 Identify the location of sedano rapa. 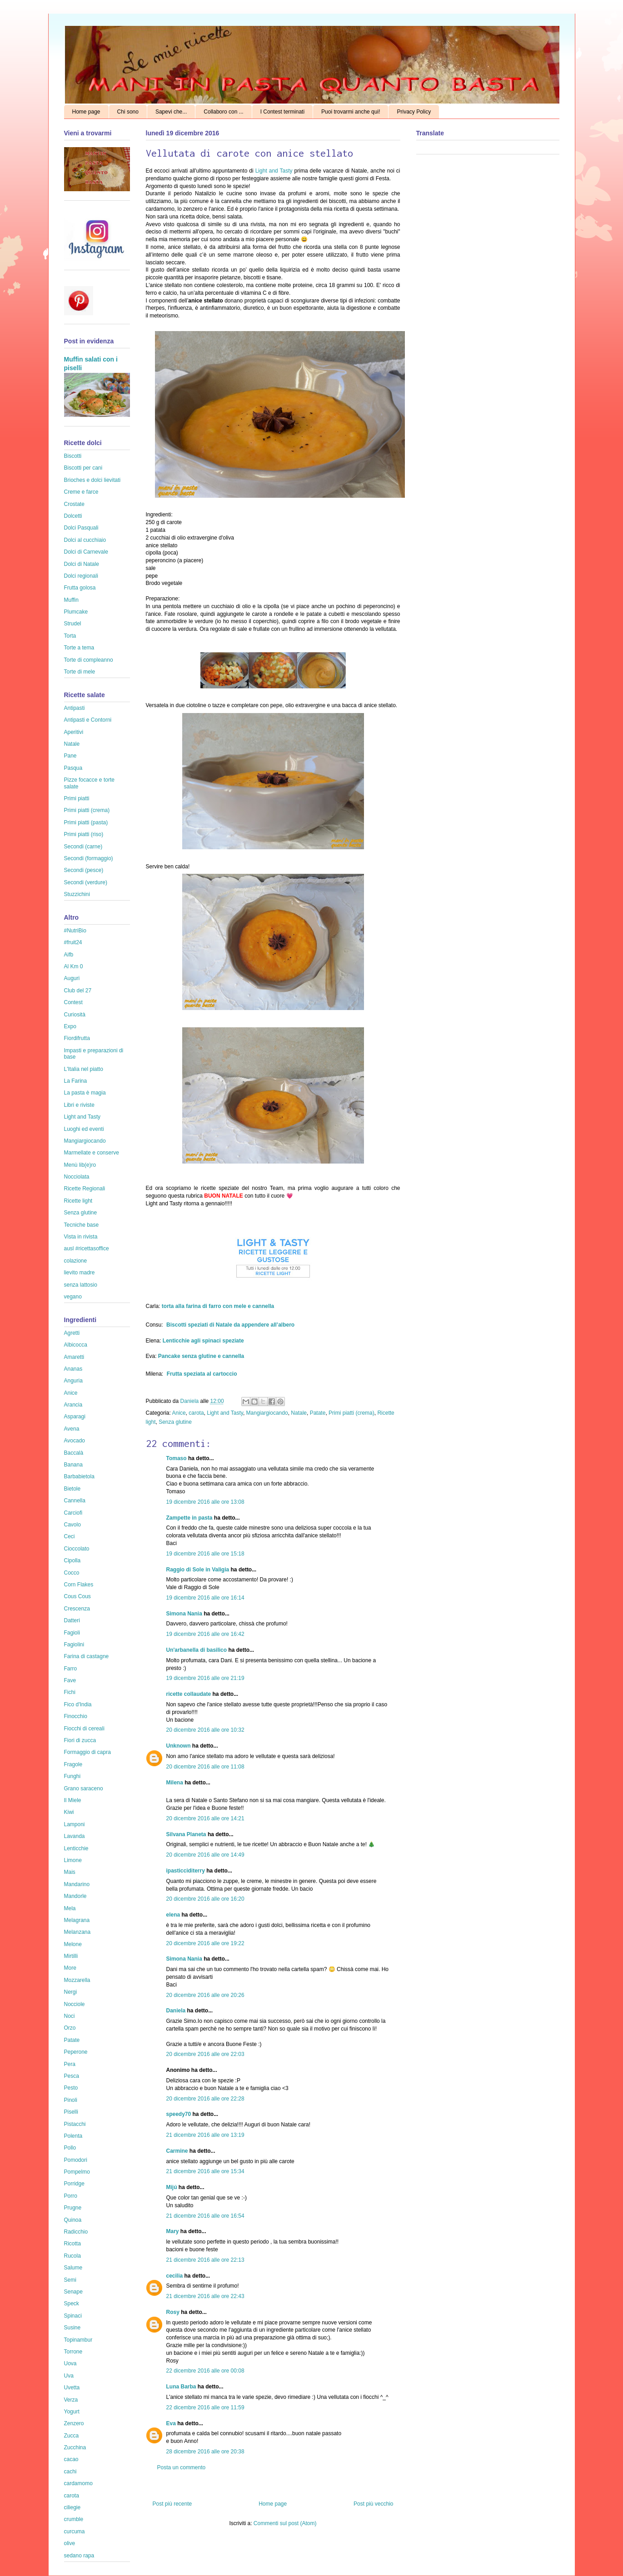
(79, 2555).